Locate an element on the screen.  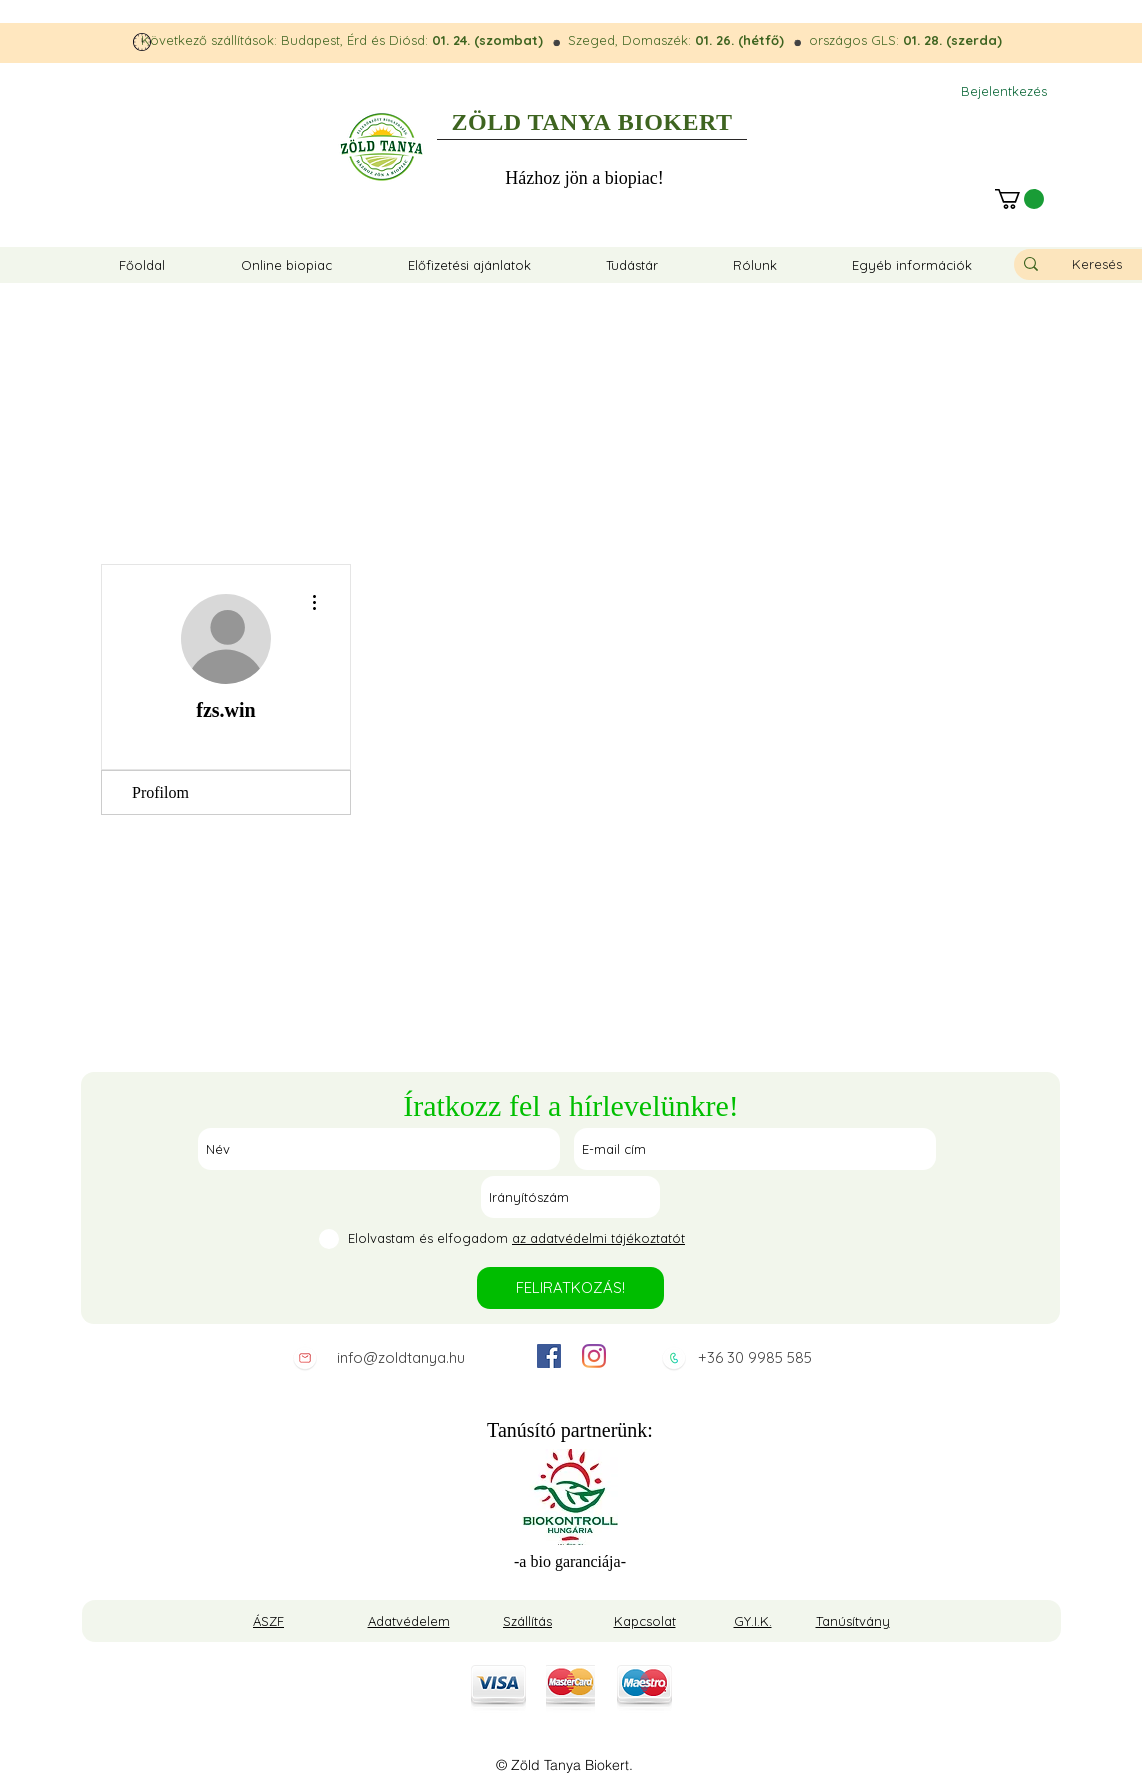
Szállítás is located at coordinates (527, 1621).